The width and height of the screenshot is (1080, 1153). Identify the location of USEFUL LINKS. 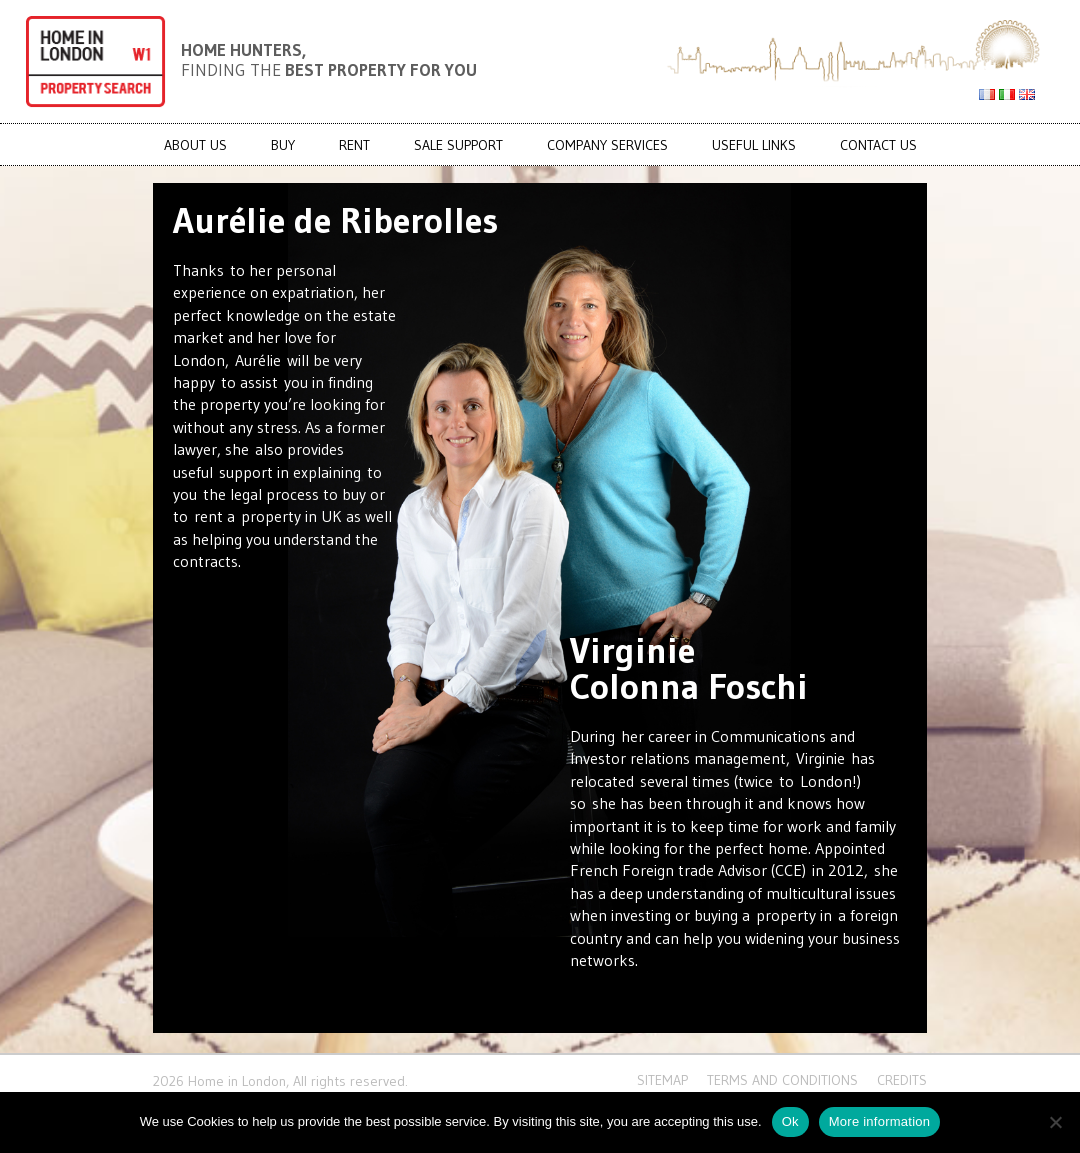
(754, 145).